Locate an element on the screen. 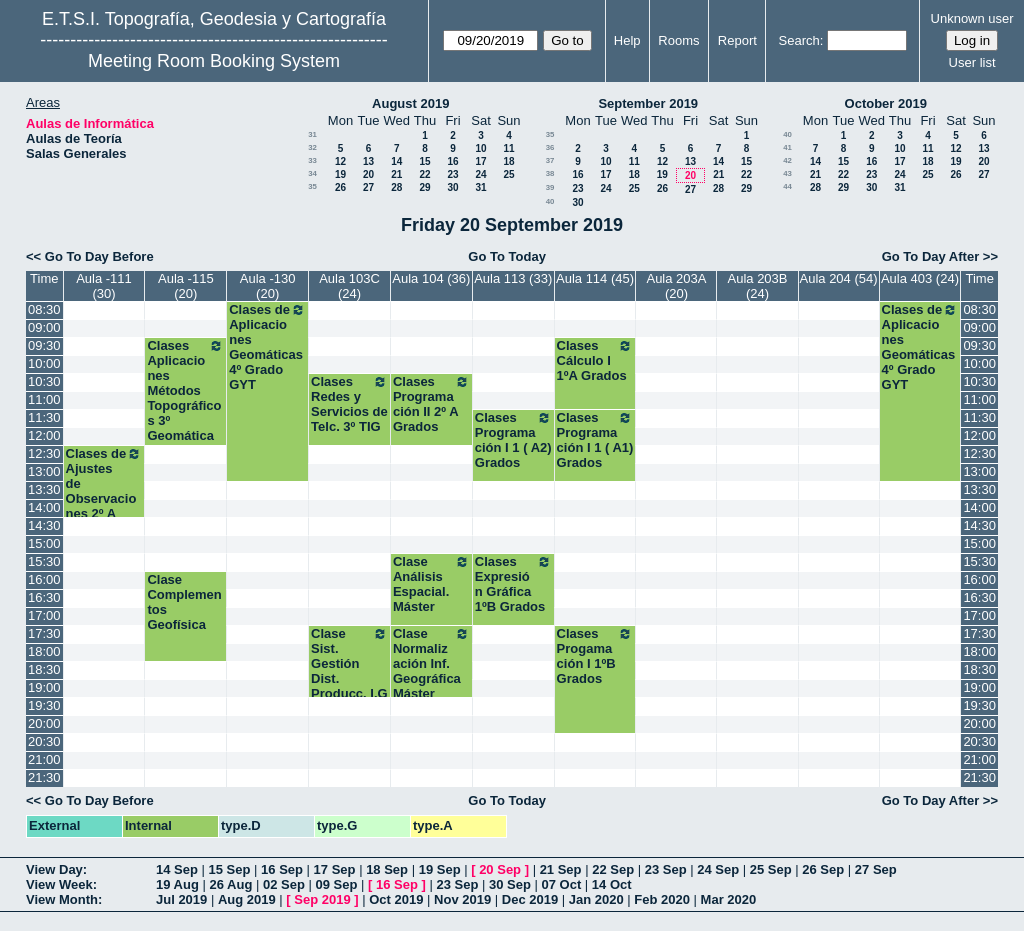  15 is located at coordinates (424, 161).